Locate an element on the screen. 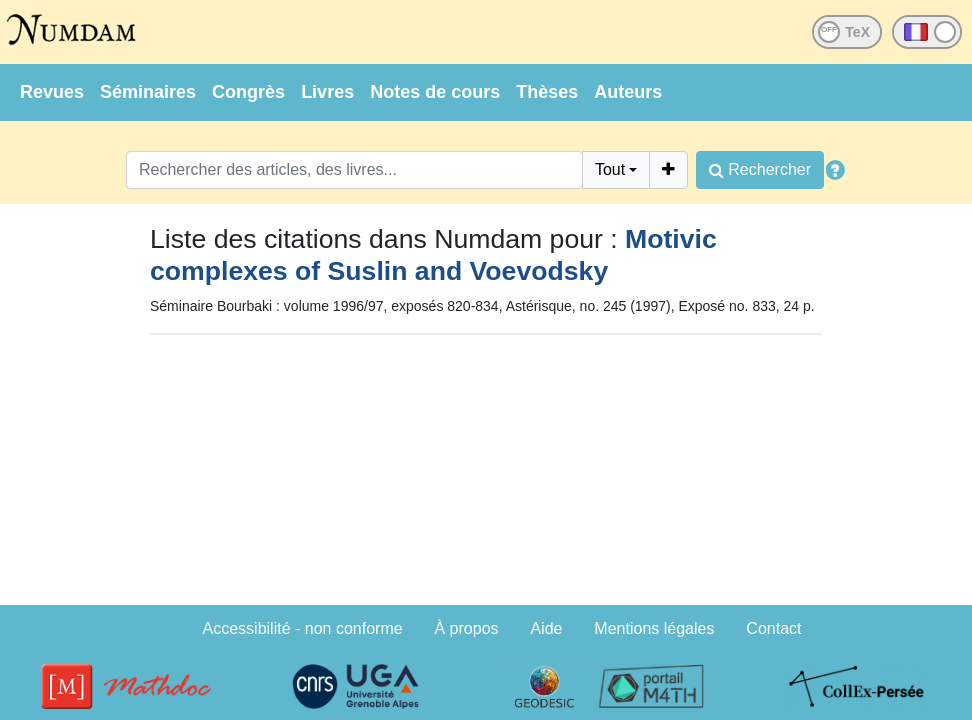 This screenshot has height=720, width=972. Aide is located at coordinates (546, 628).